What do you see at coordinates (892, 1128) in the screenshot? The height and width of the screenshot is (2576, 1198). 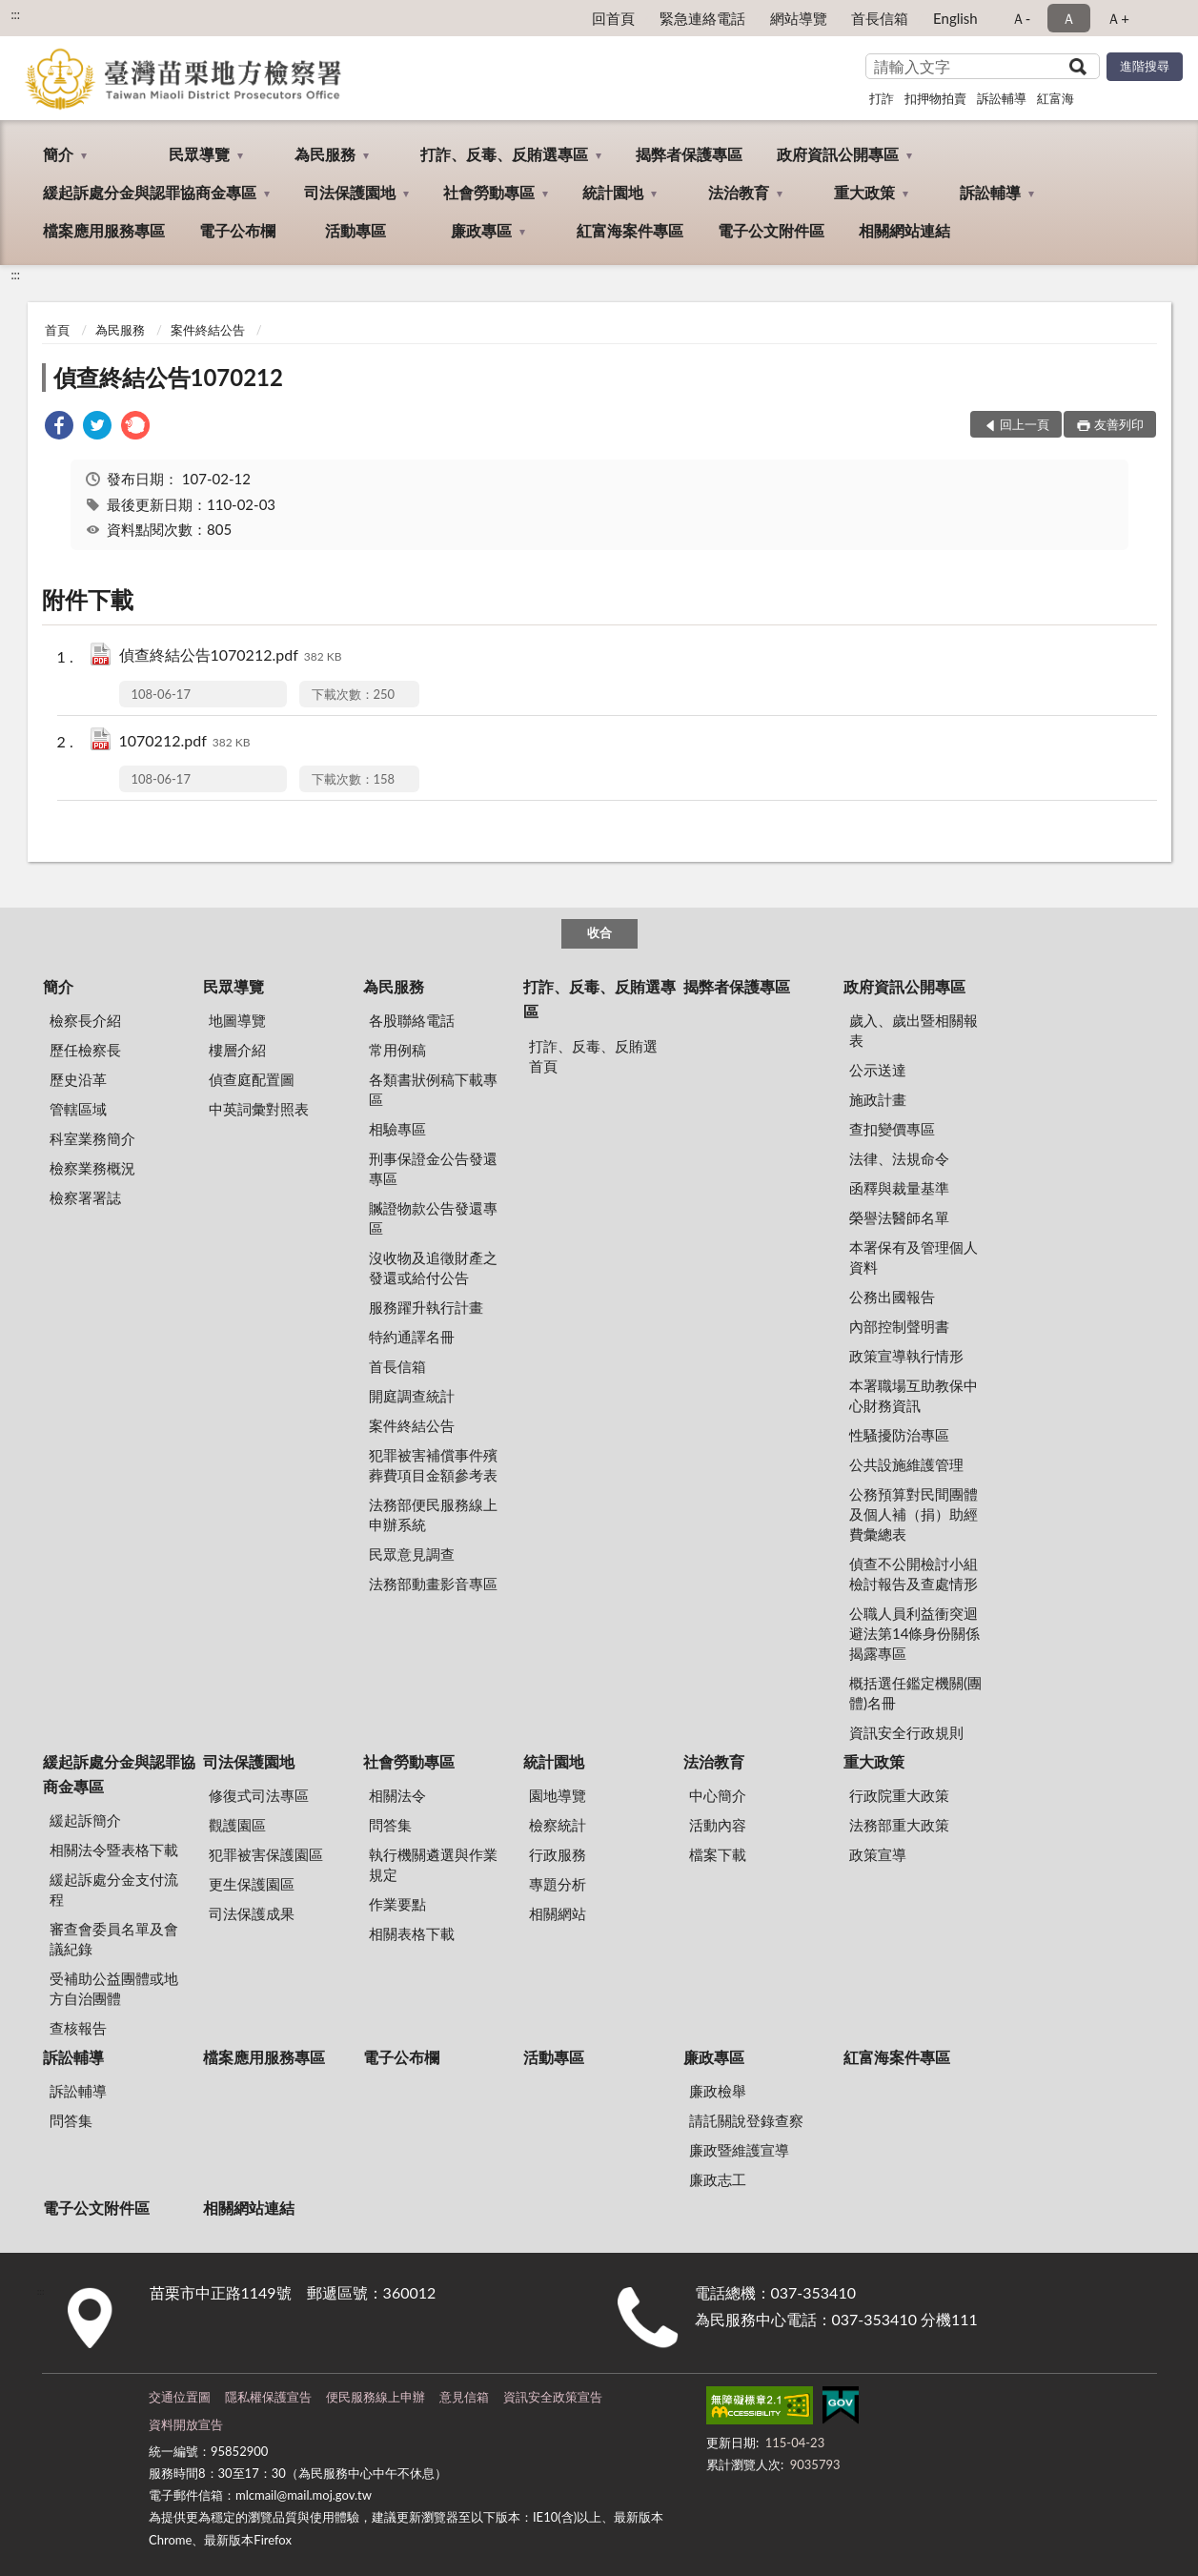 I see `查扣變價專區` at bounding box center [892, 1128].